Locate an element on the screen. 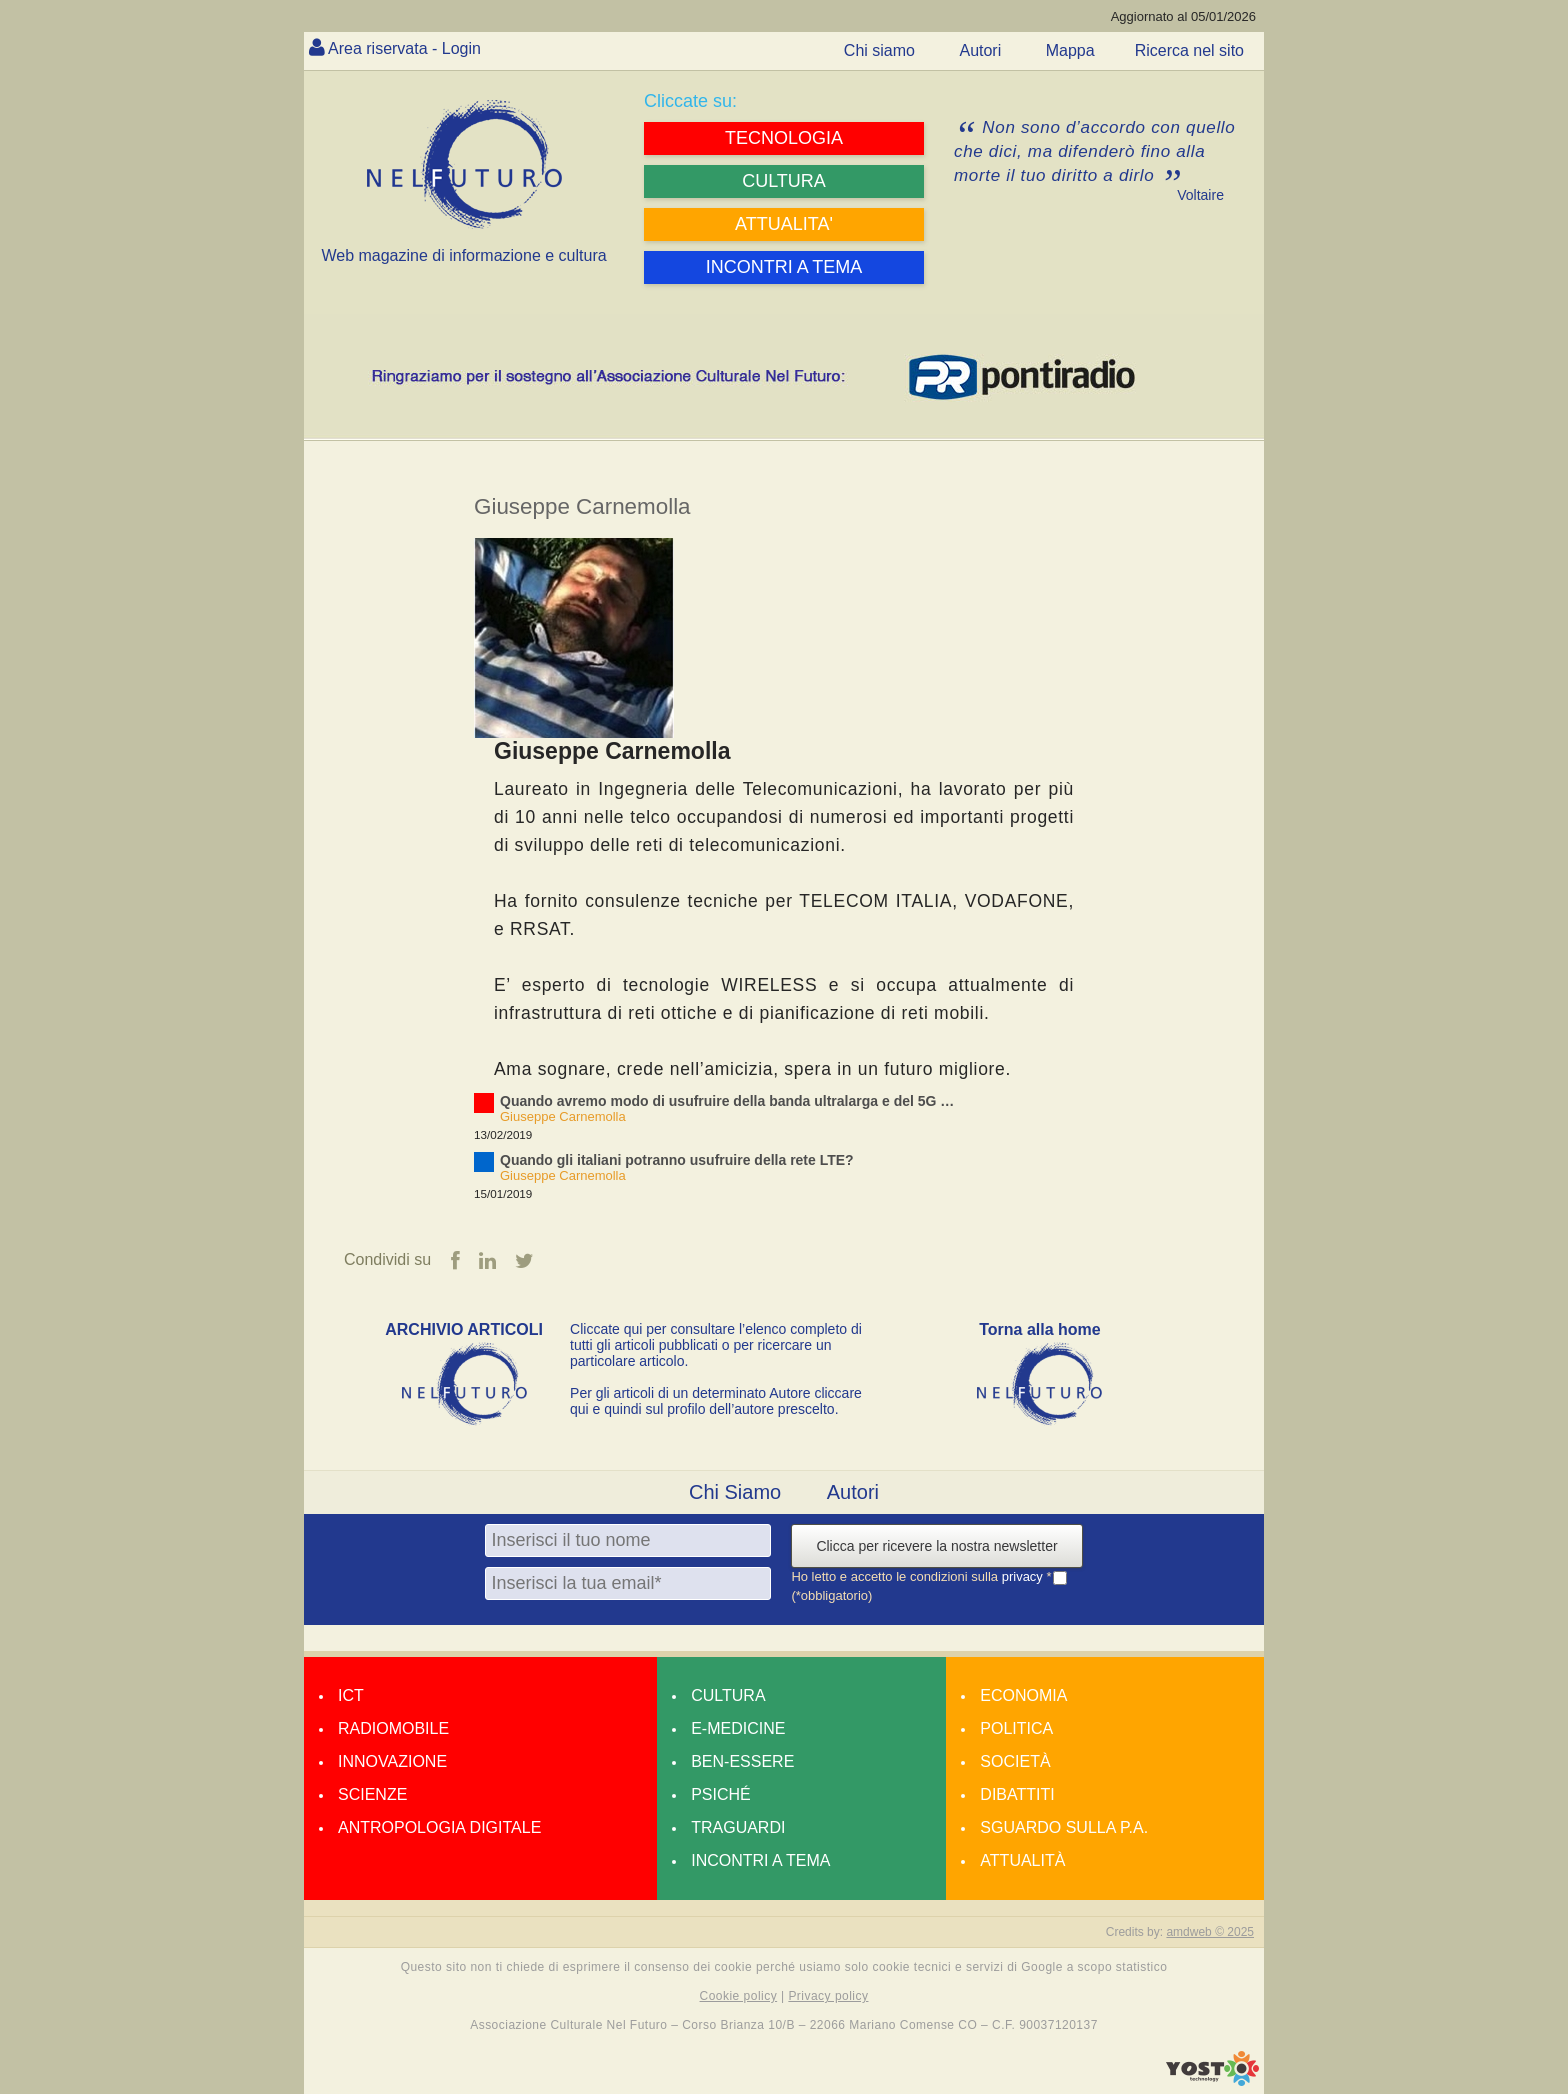  Attualità is located at coordinates (1022, 1860).